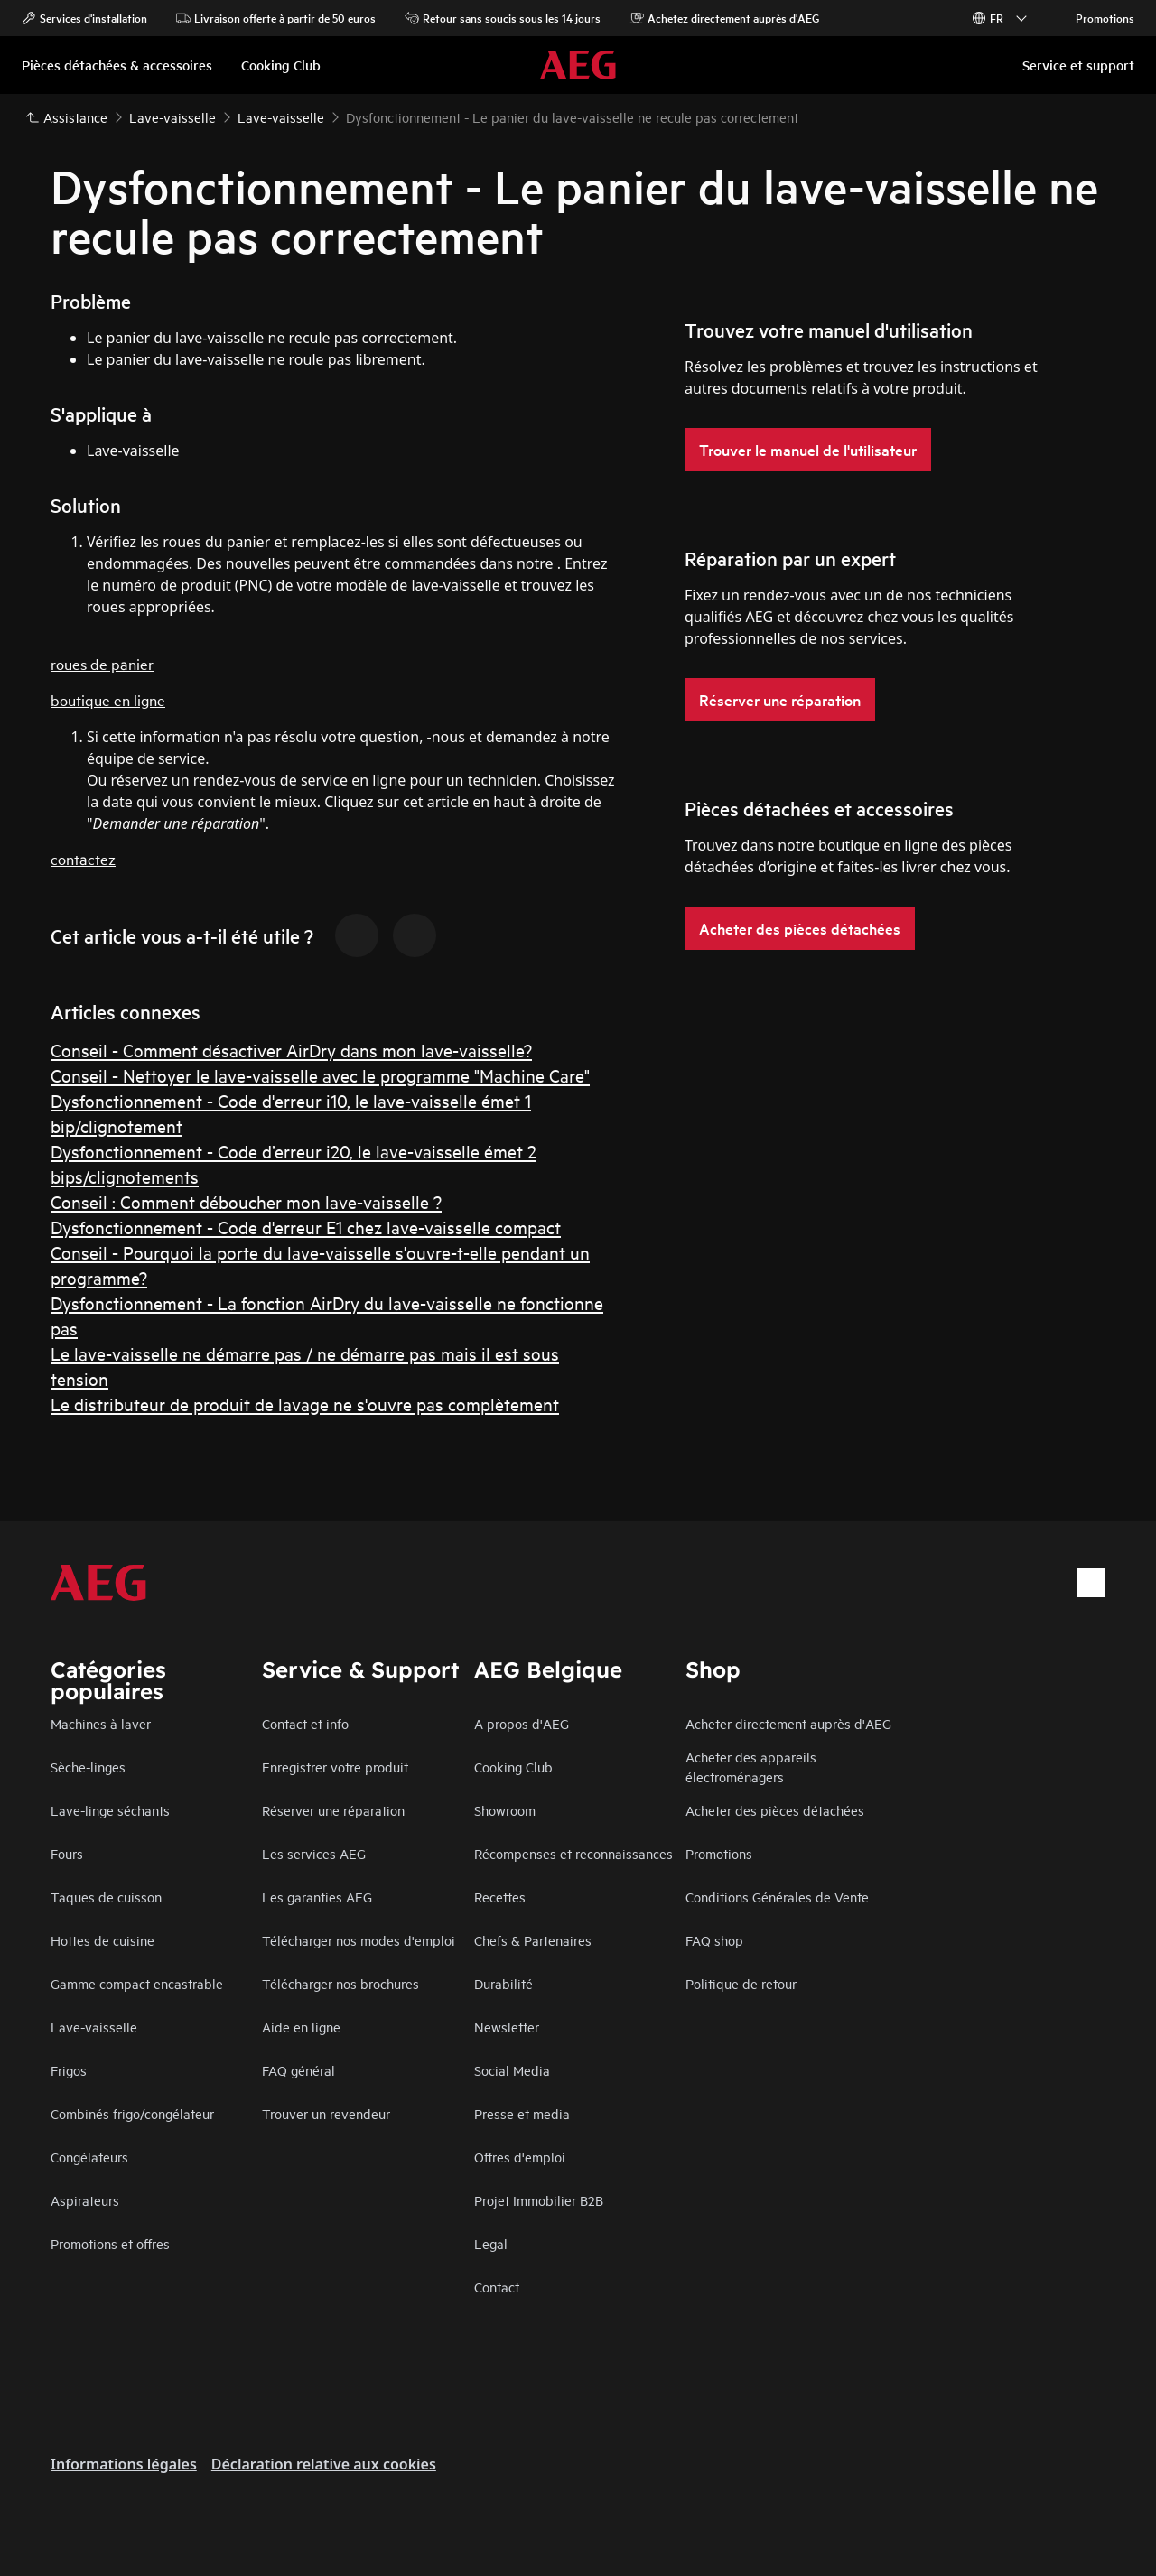 The width and height of the screenshot is (1156, 2576). I want to click on Déclaration relative aux cookies, so click(323, 2464).